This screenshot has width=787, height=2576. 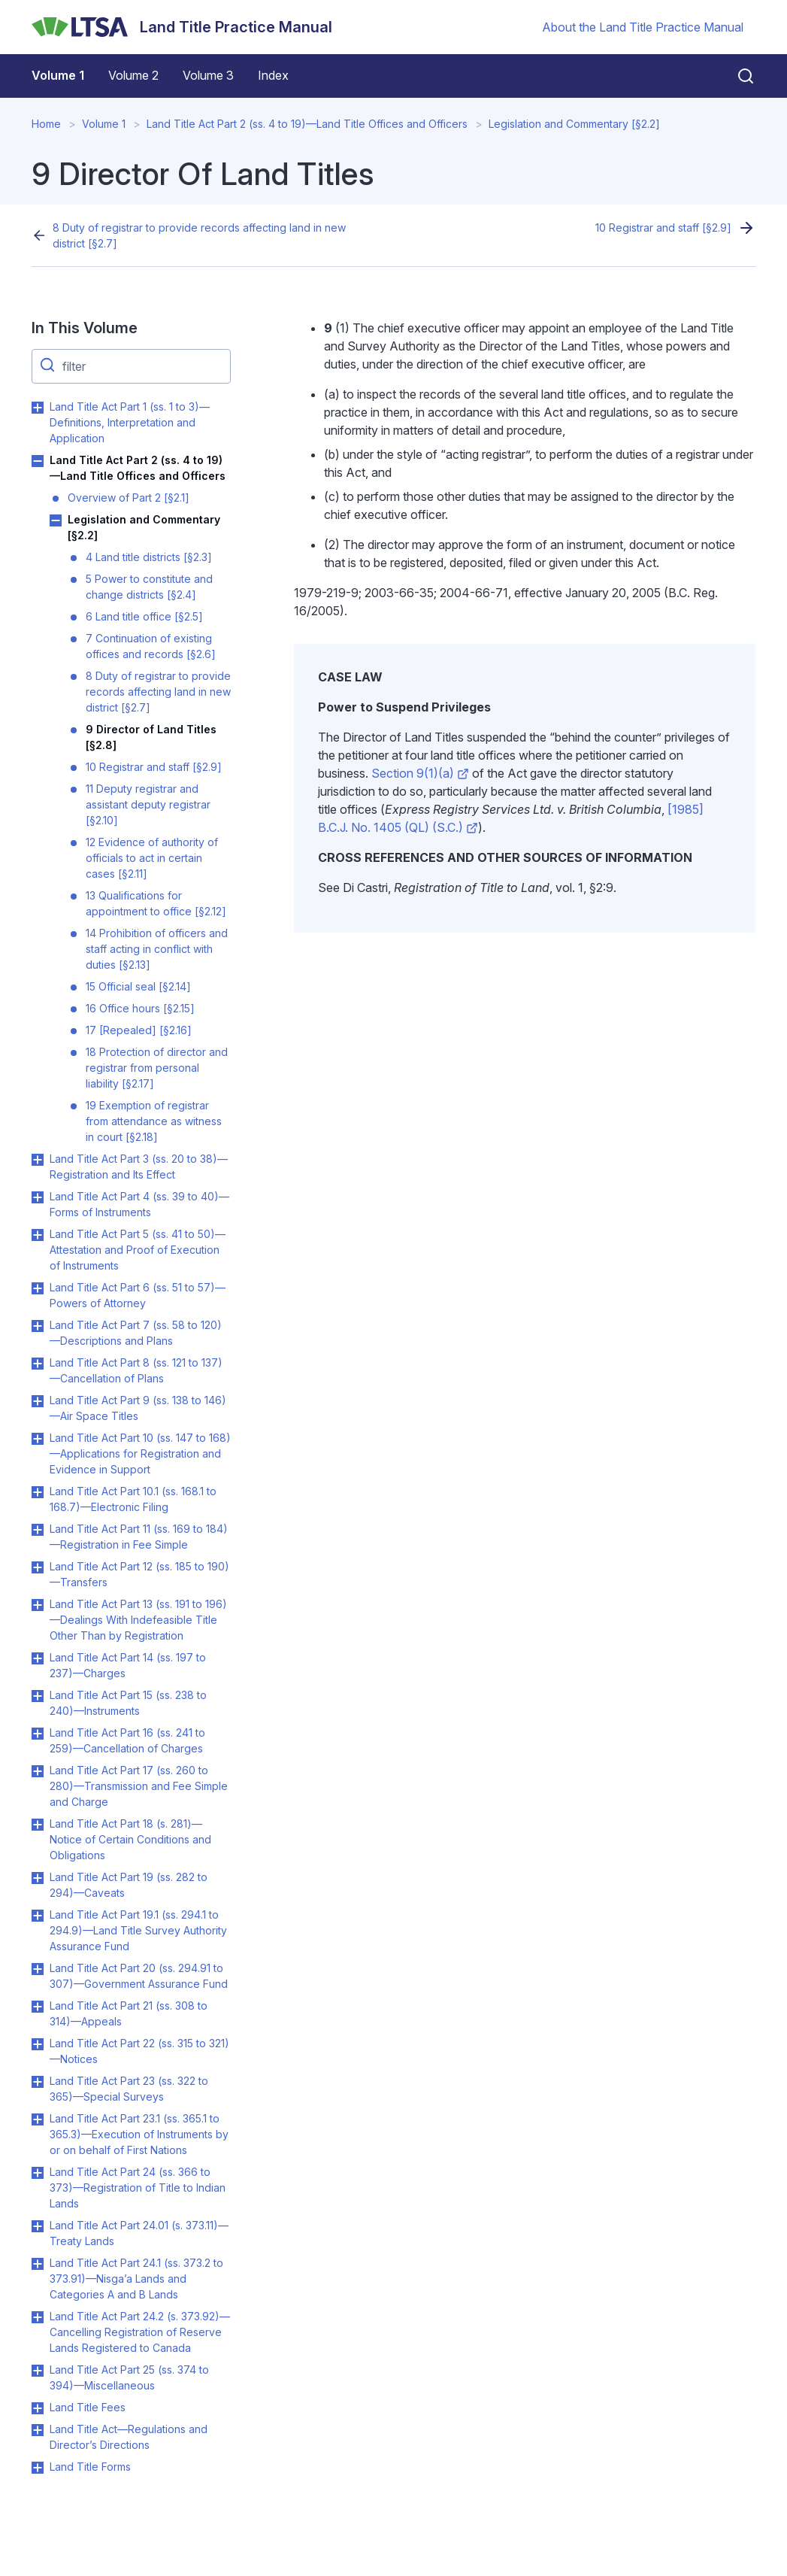 What do you see at coordinates (127, 1740) in the screenshot?
I see `Land Title Act Part 16 (ss. 241 to 259)—Cancellation of Charges` at bounding box center [127, 1740].